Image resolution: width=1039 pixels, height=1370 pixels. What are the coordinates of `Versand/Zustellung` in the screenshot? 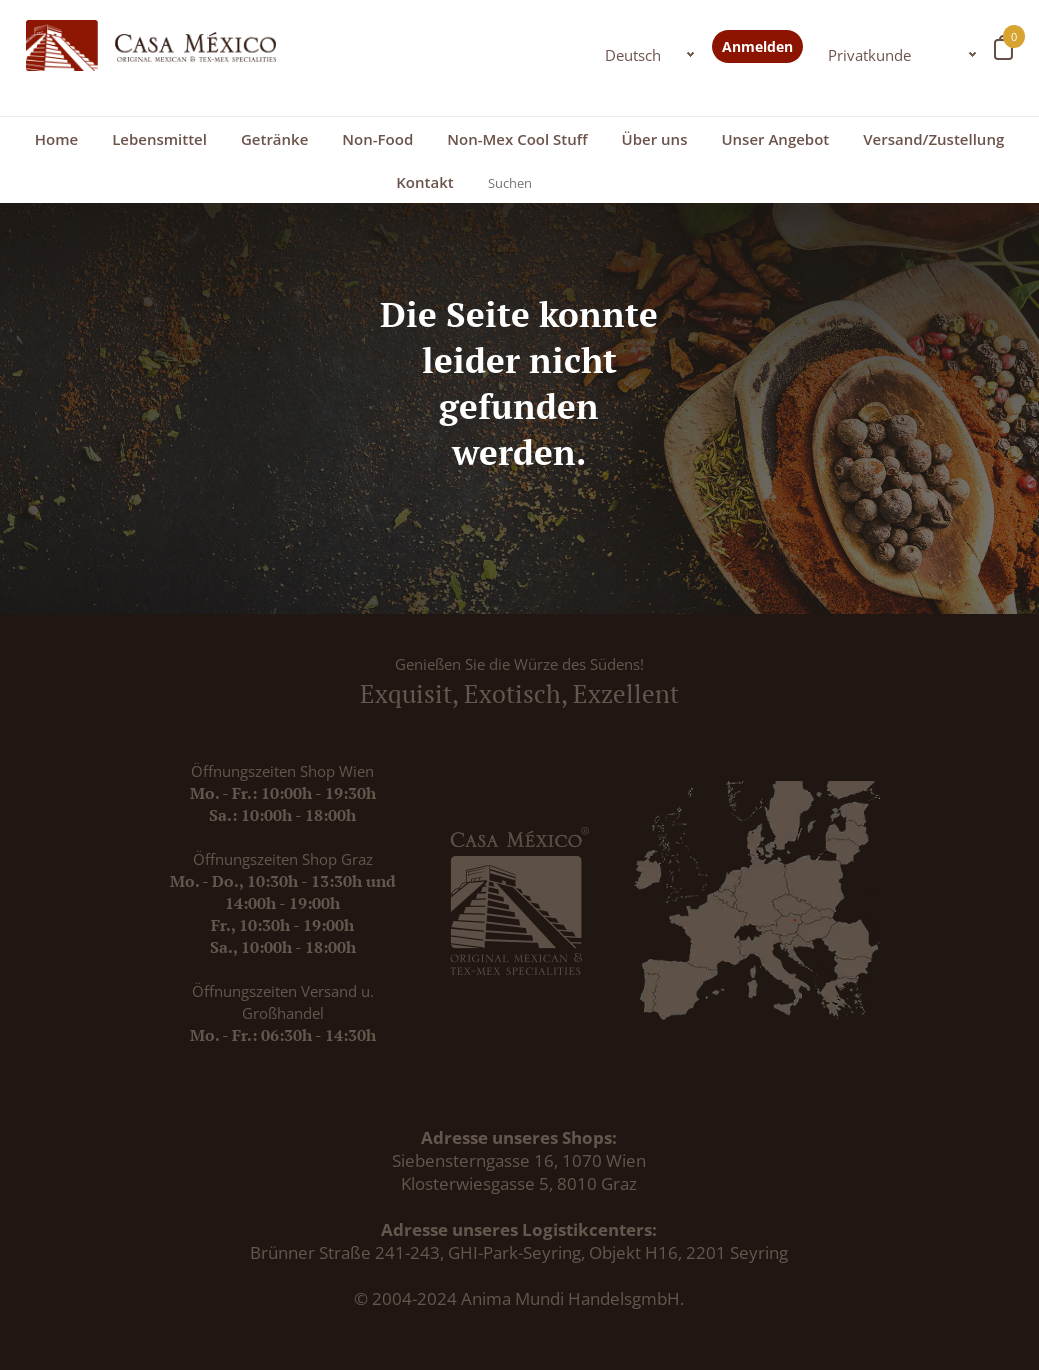 It's located at (933, 139).